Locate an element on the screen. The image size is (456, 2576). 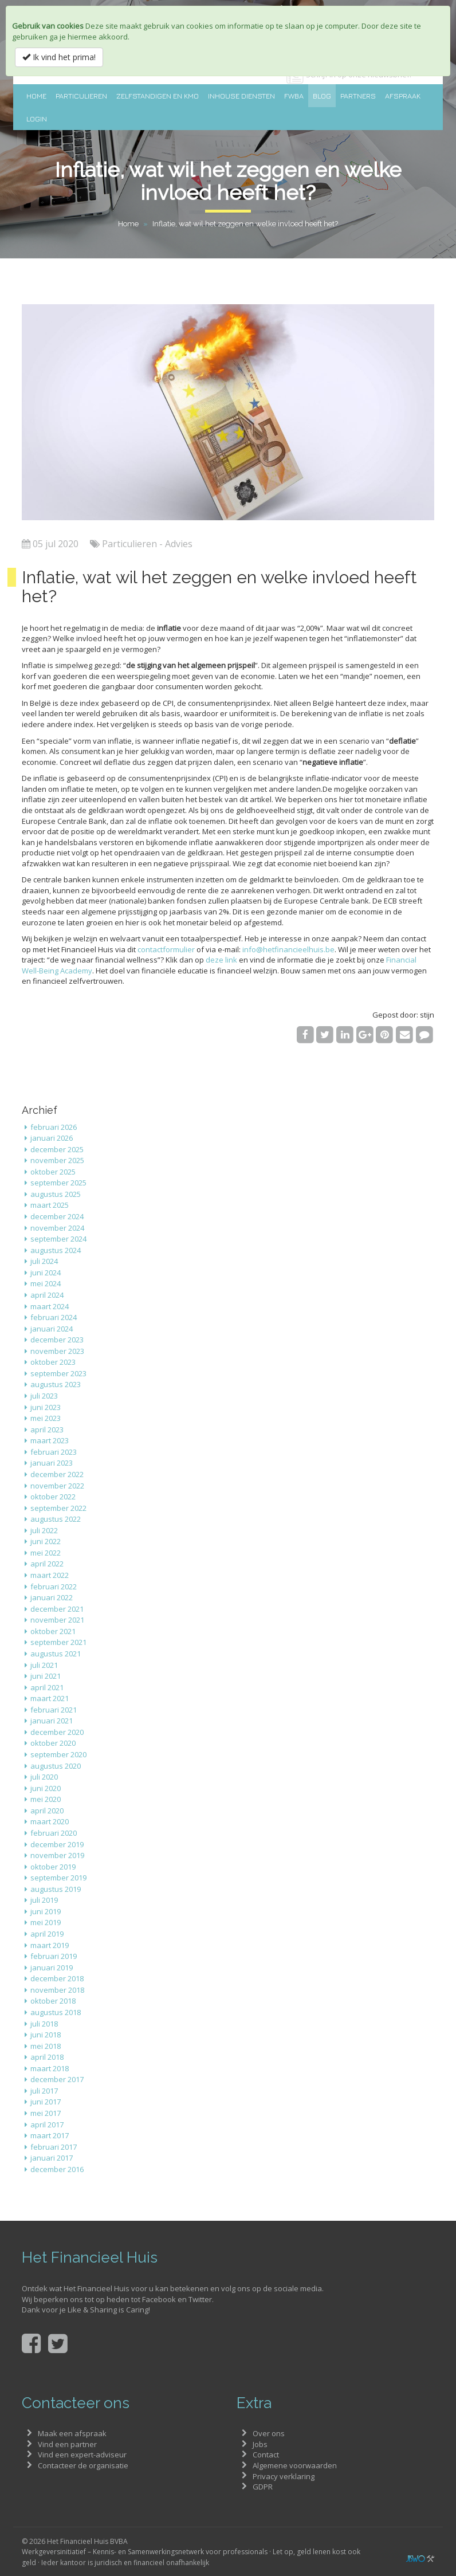
november 2024 is located at coordinates (57, 1228).